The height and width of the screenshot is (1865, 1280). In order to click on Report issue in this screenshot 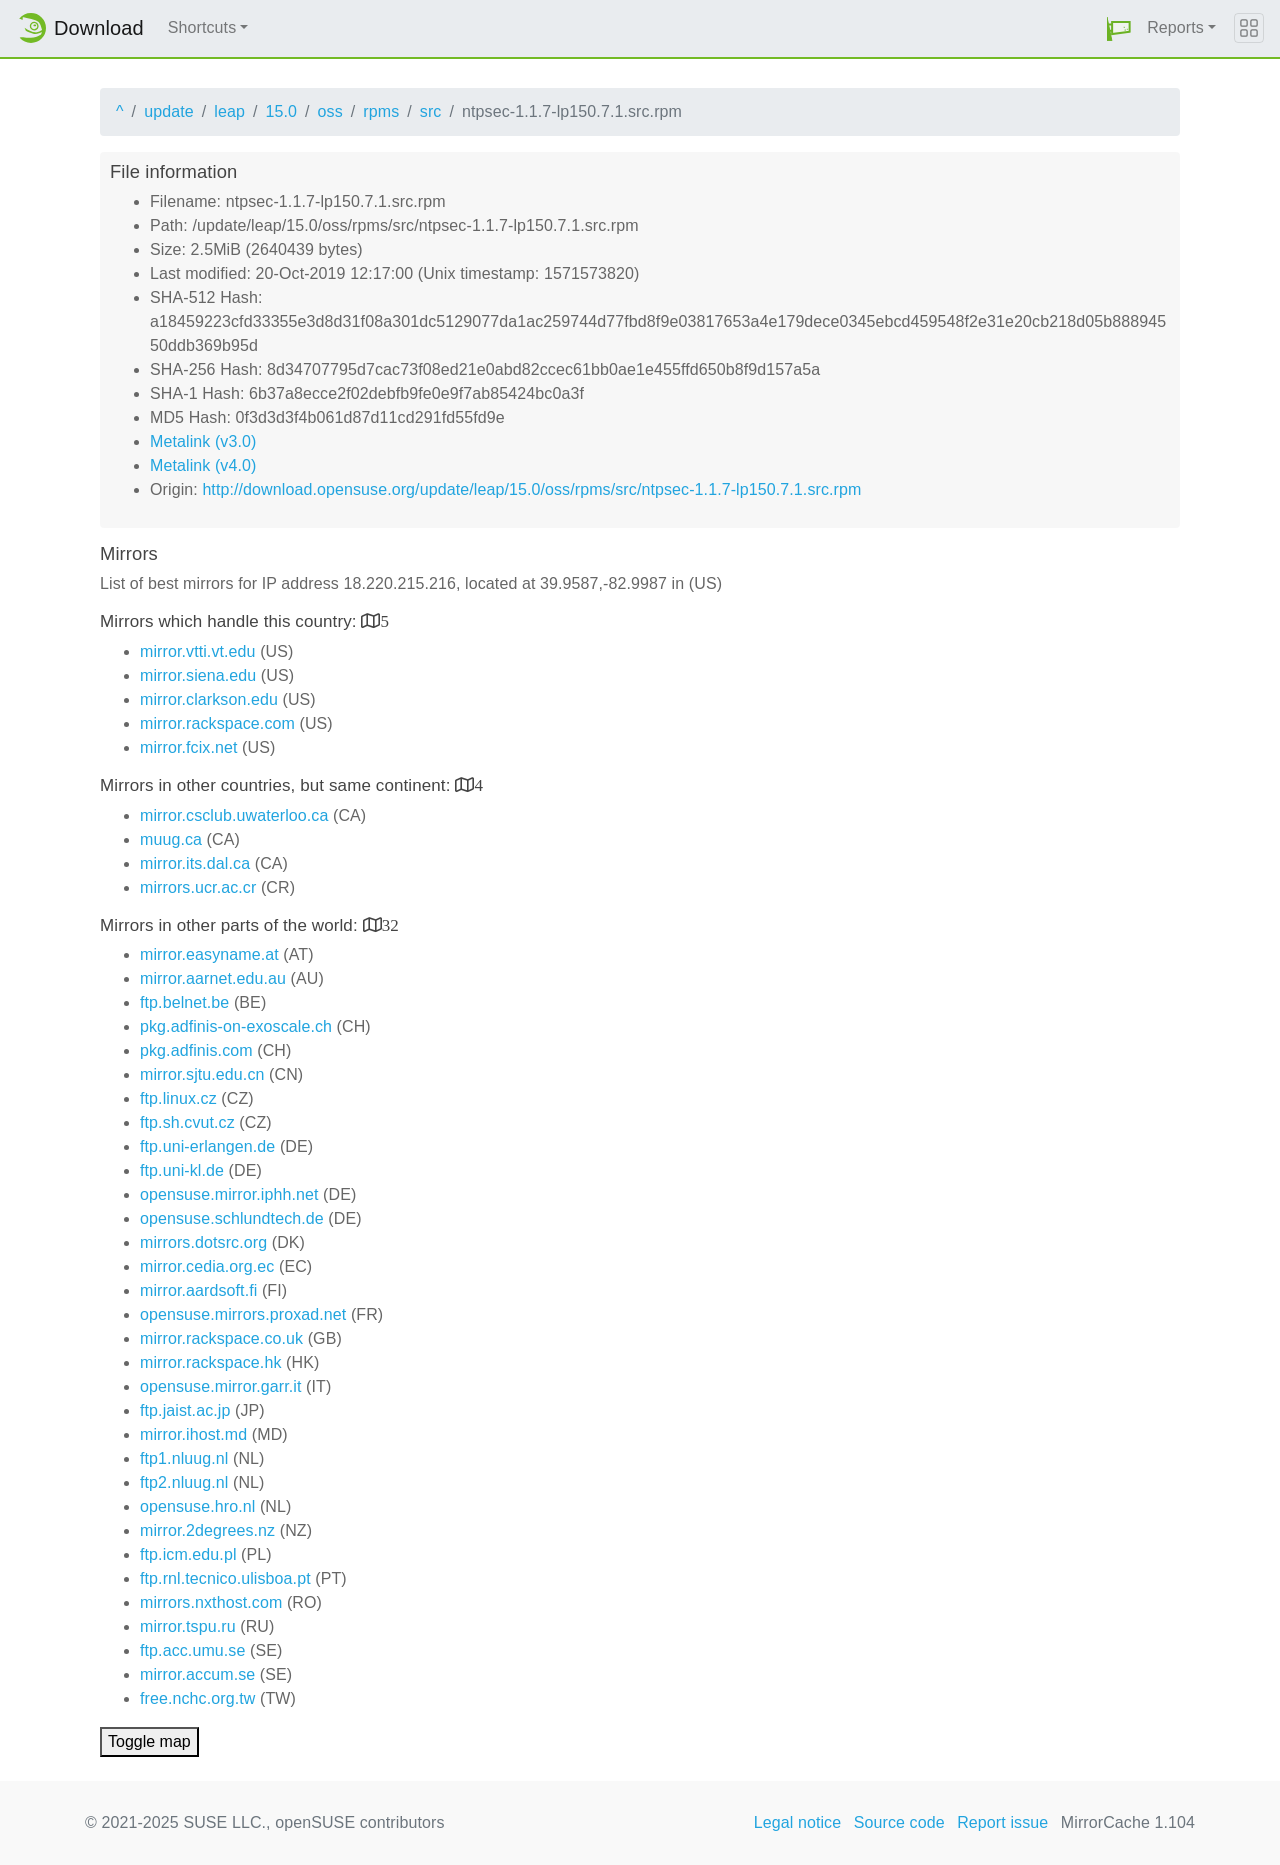, I will do `click(1002, 1822)`.